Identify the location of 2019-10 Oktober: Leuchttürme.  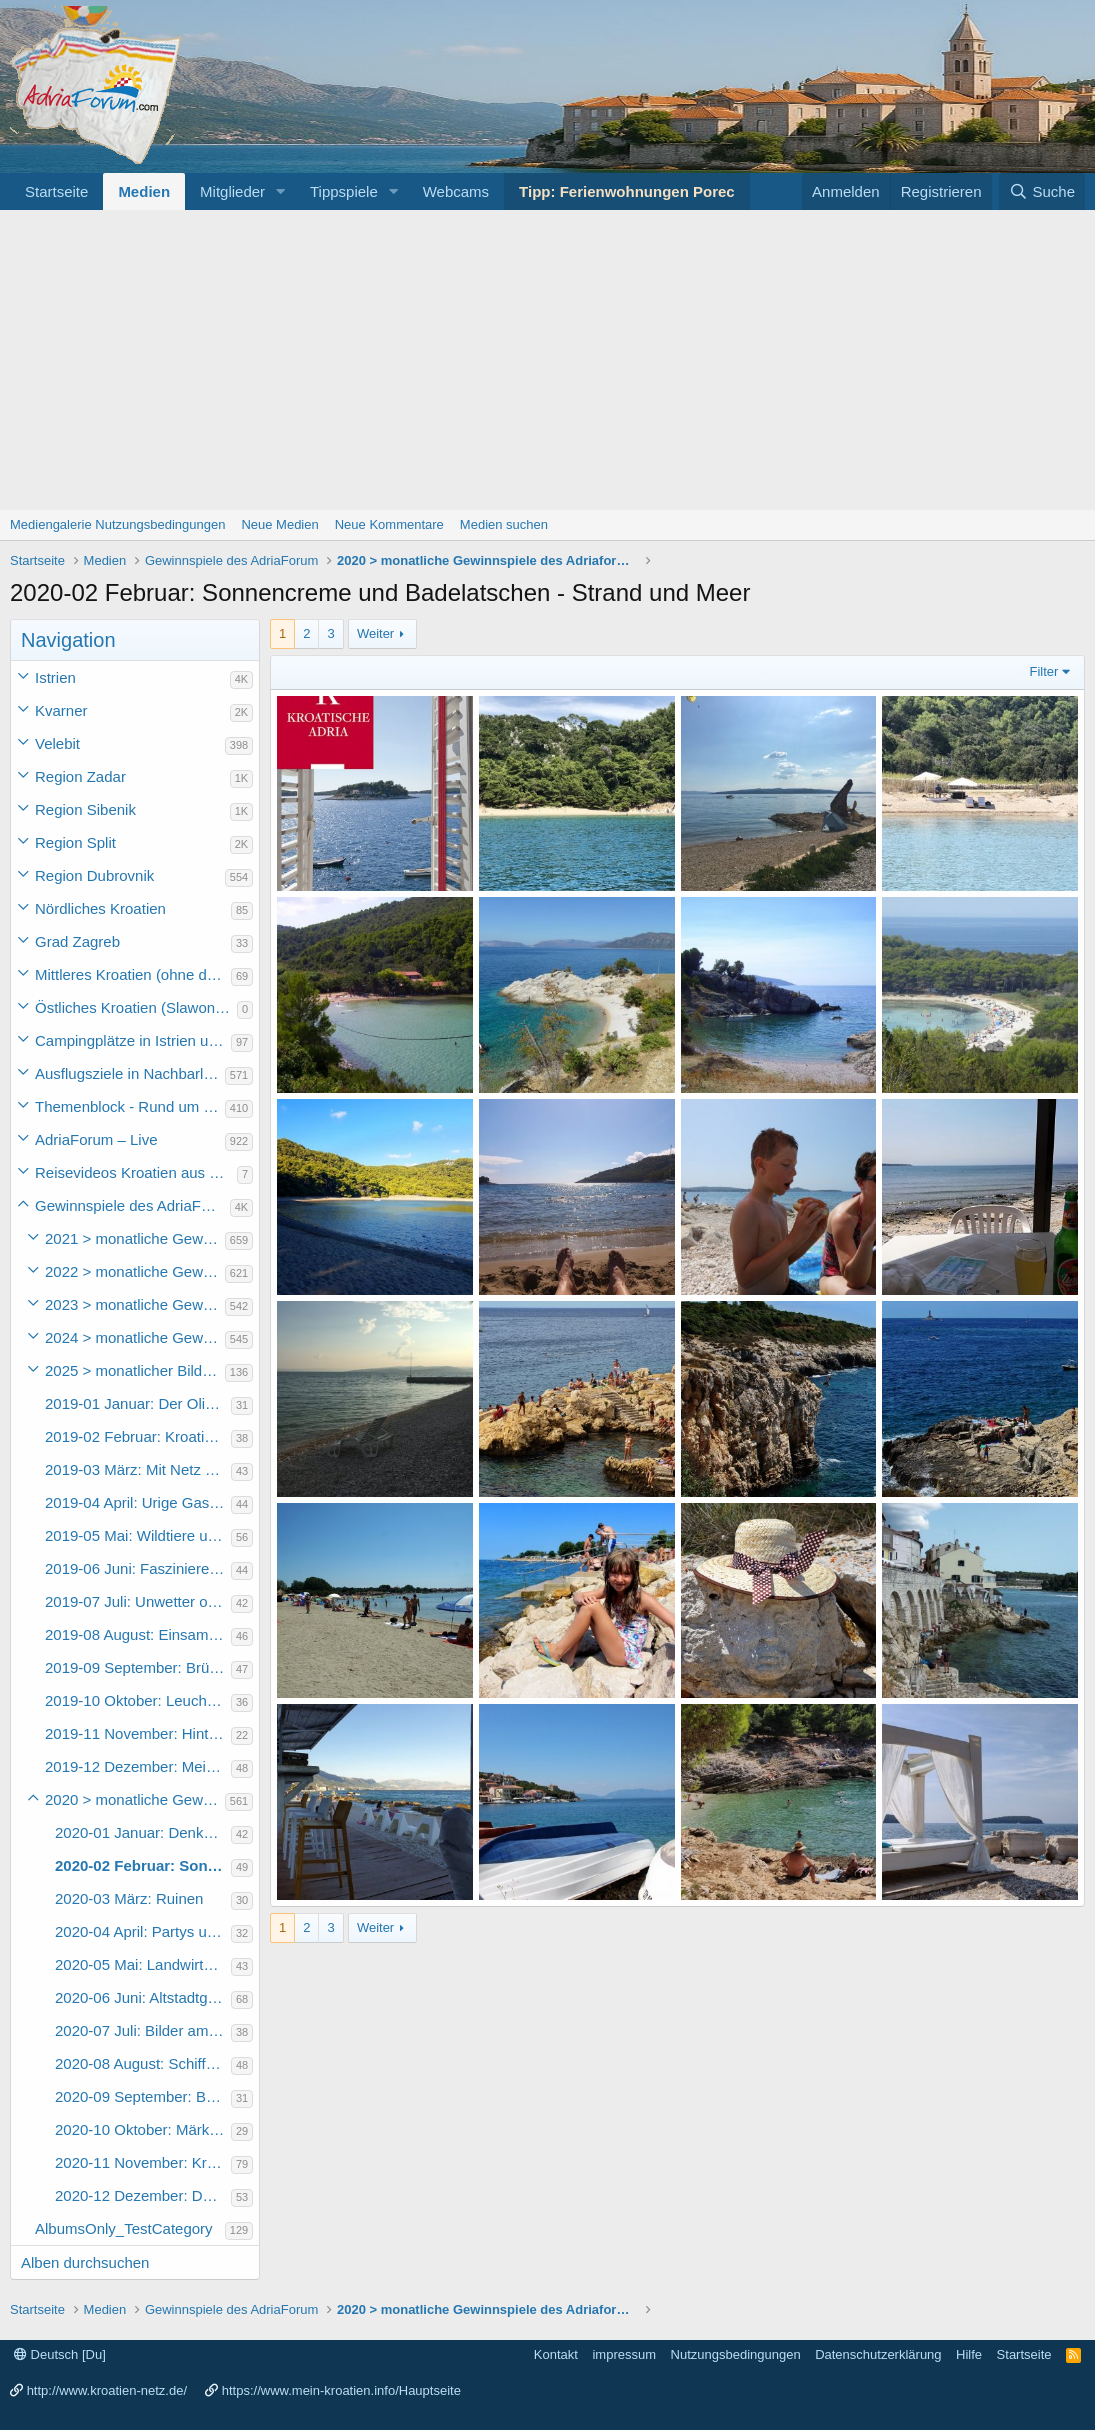
(138, 1700).